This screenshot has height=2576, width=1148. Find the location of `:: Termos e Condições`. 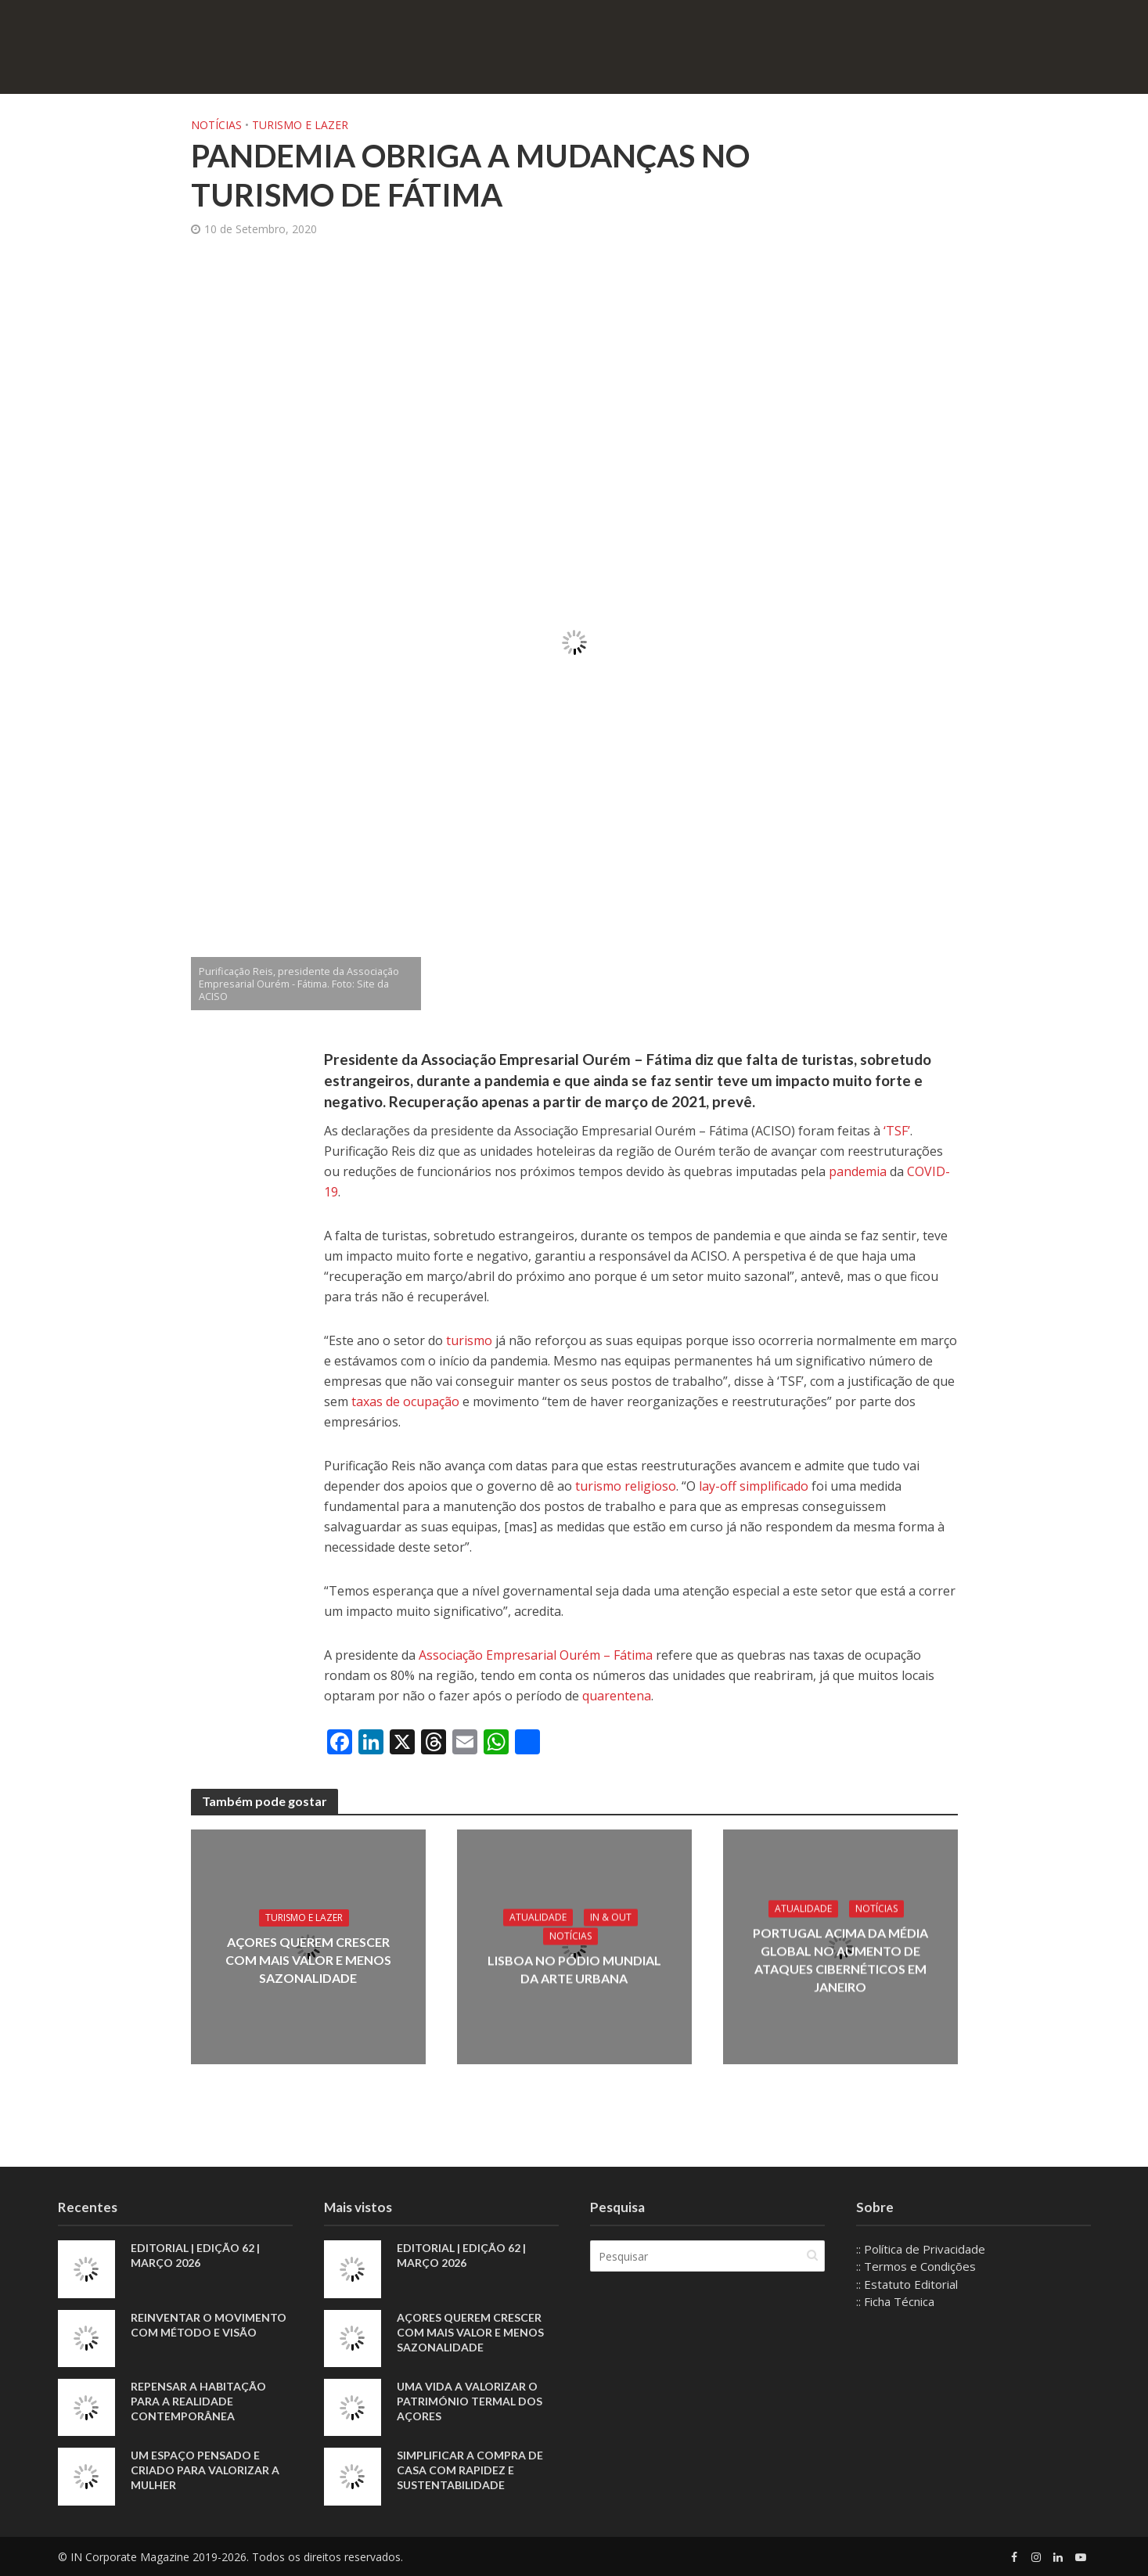

:: Termos e Condições is located at coordinates (916, 2266).